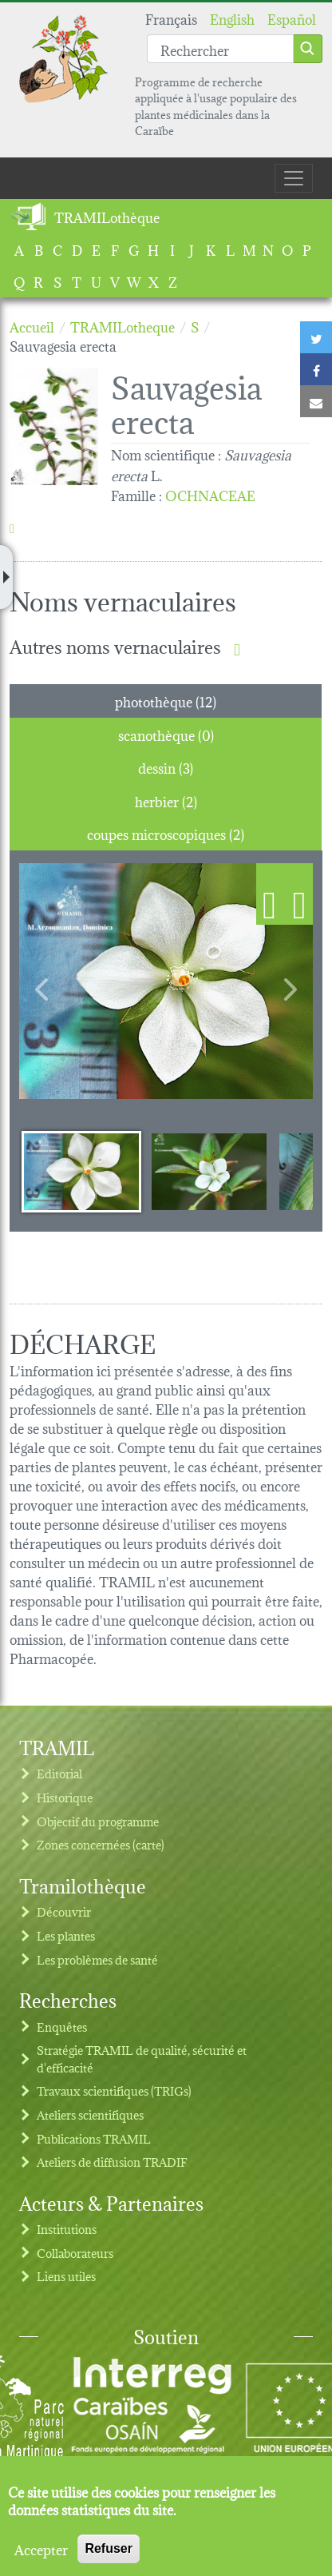  Describe the element at coordinates (90, 2114) in the screenshot. I see `Ateliers scientifiques` at that location.